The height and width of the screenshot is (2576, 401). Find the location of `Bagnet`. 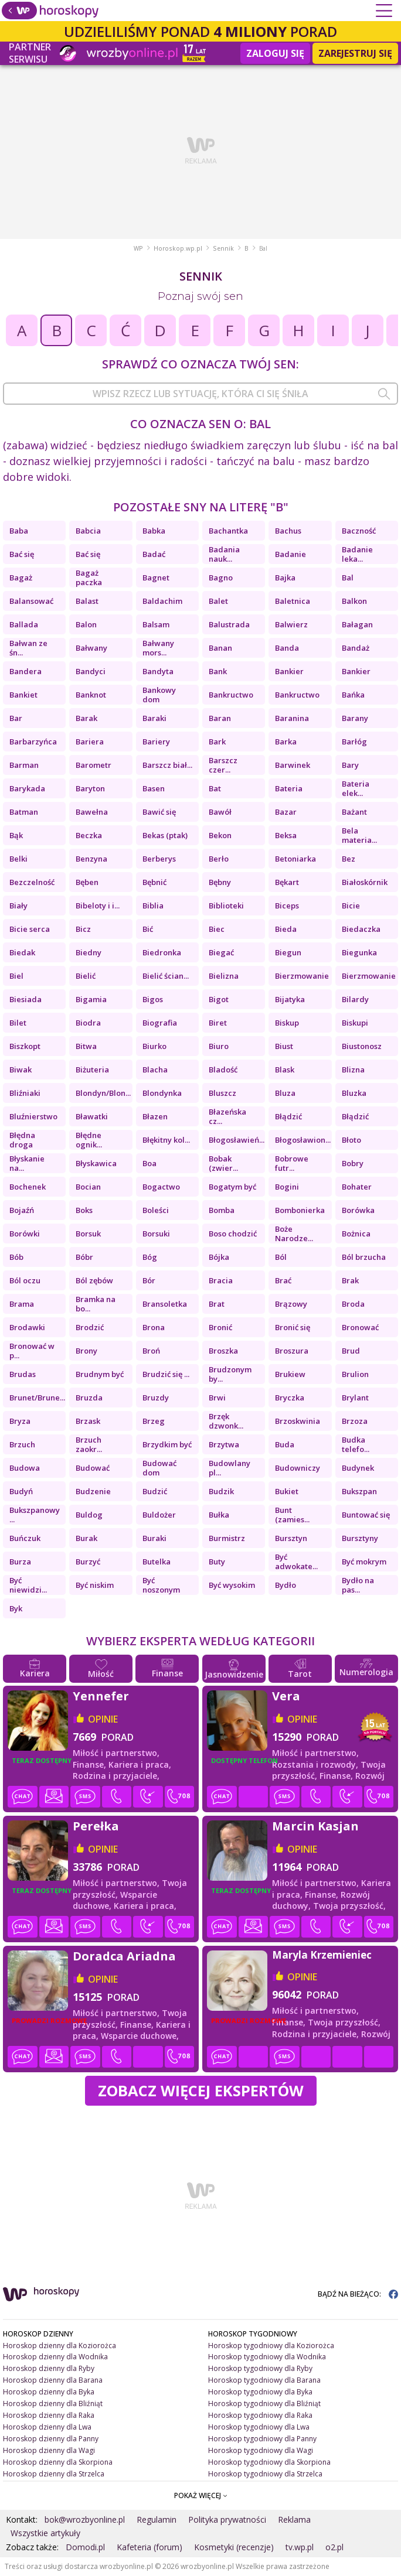

Bagnet is located at coordinates (155, 577).